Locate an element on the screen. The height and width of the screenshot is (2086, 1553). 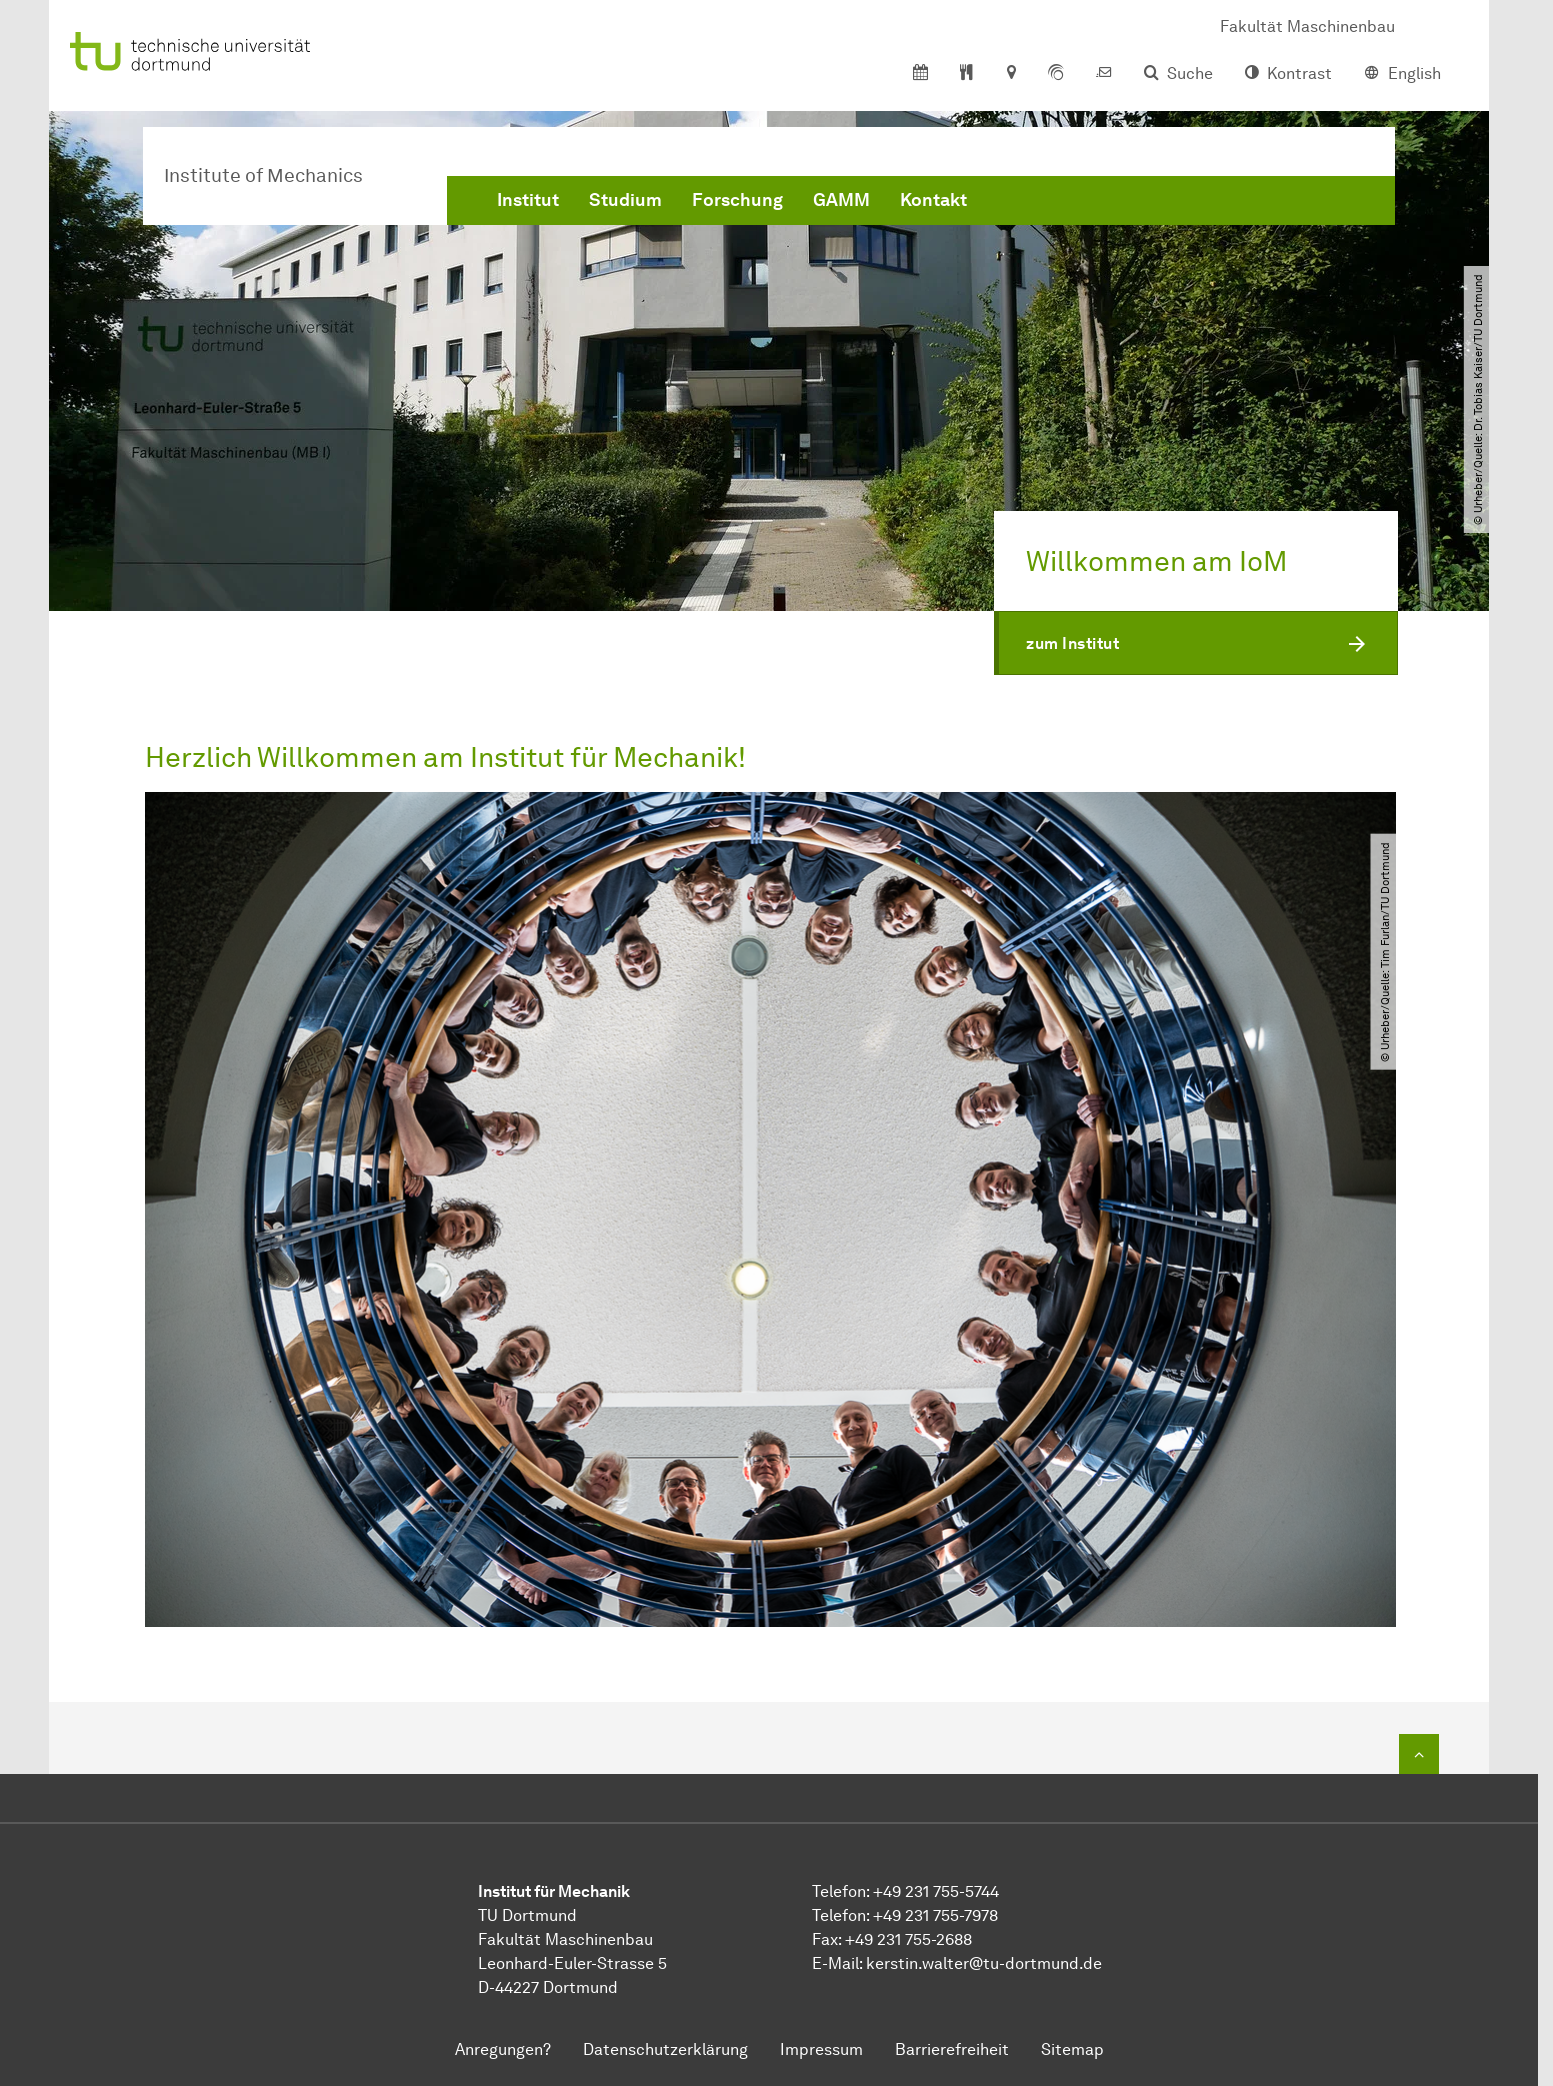
Forschung is located at coordinates (737, 200).